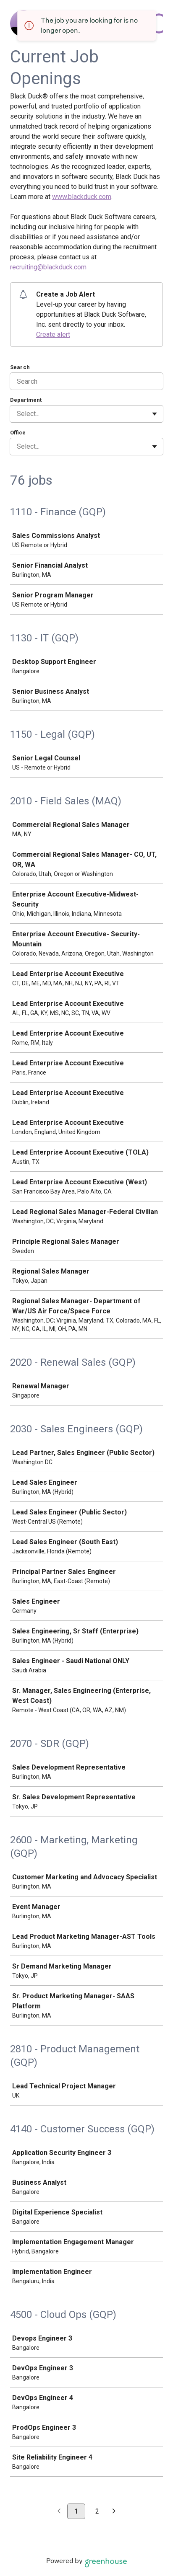 The height and width of the screenshot is (2576, 173). Describe the element at coordinates (53, 334) in the screenshot. I see `Create alert` at that location.